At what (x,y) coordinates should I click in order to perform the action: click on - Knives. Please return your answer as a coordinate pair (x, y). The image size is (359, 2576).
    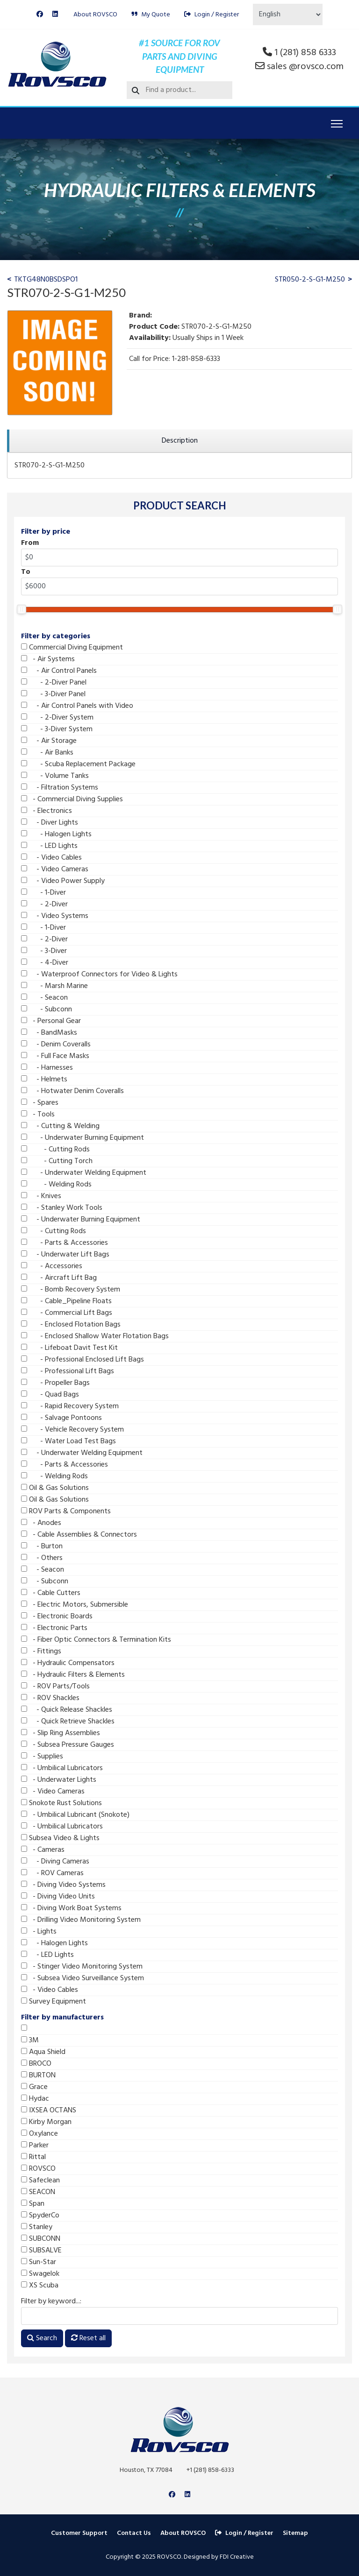
    Looking at the image, I should click on (41, 1196).